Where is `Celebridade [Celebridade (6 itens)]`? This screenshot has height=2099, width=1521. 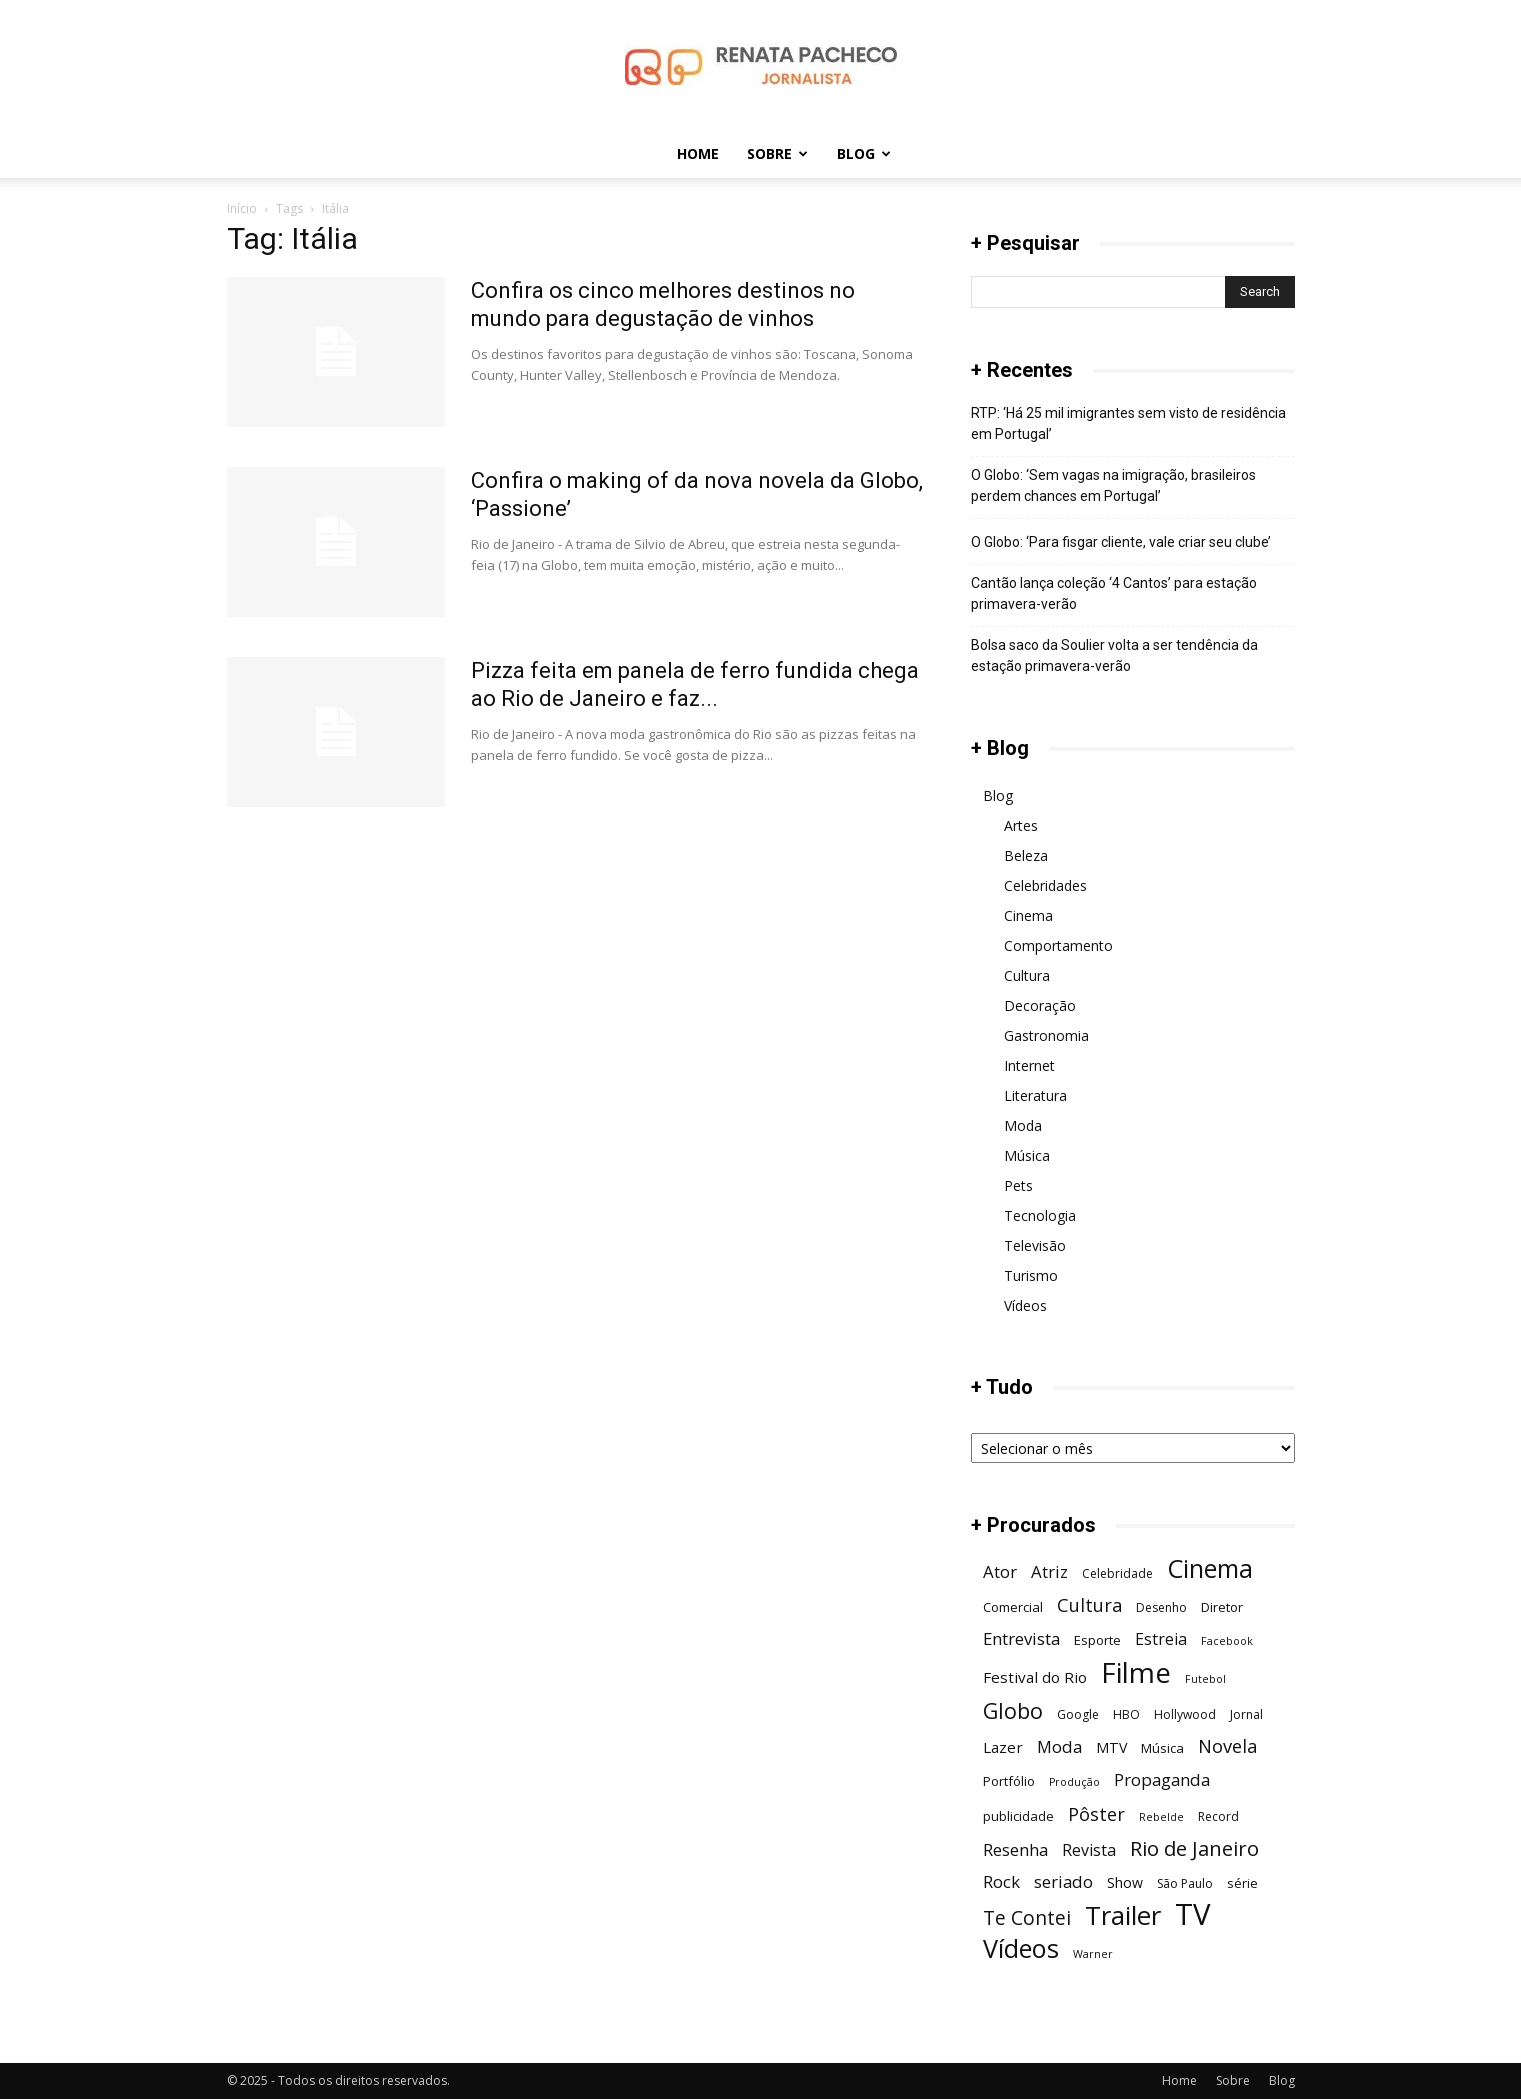
Celebridade [Celebridade (6 itens)] is located at coordinates (1117, 1573).